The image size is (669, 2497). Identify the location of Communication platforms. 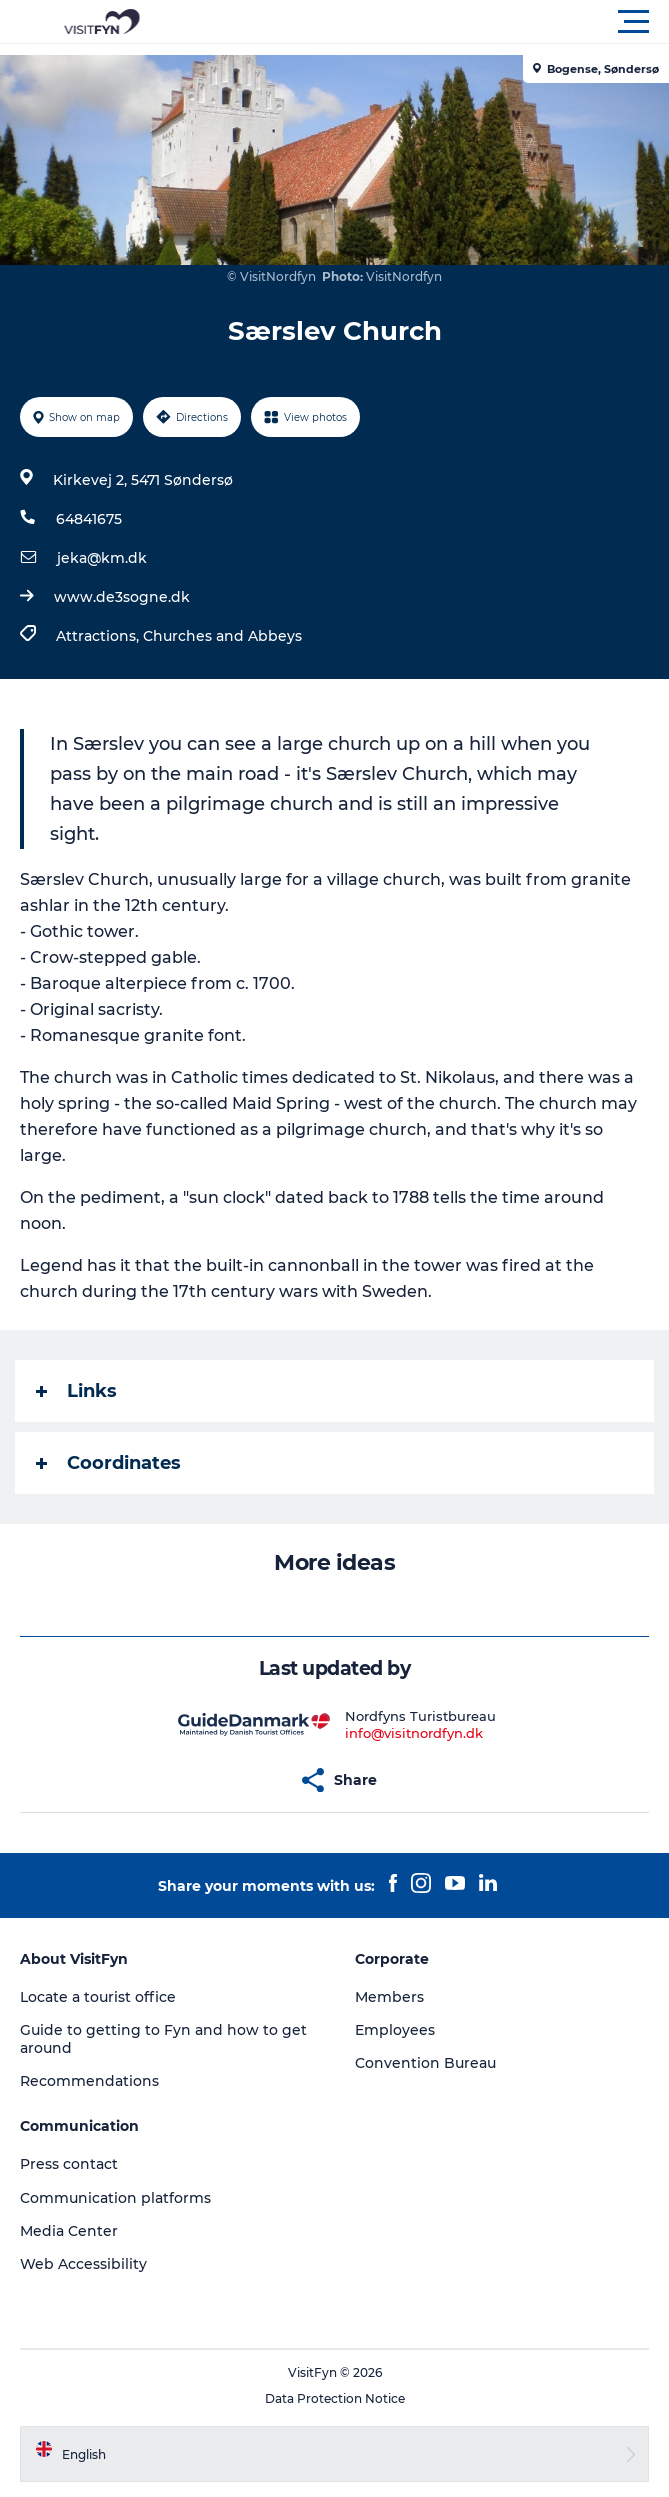
(115, 2198).